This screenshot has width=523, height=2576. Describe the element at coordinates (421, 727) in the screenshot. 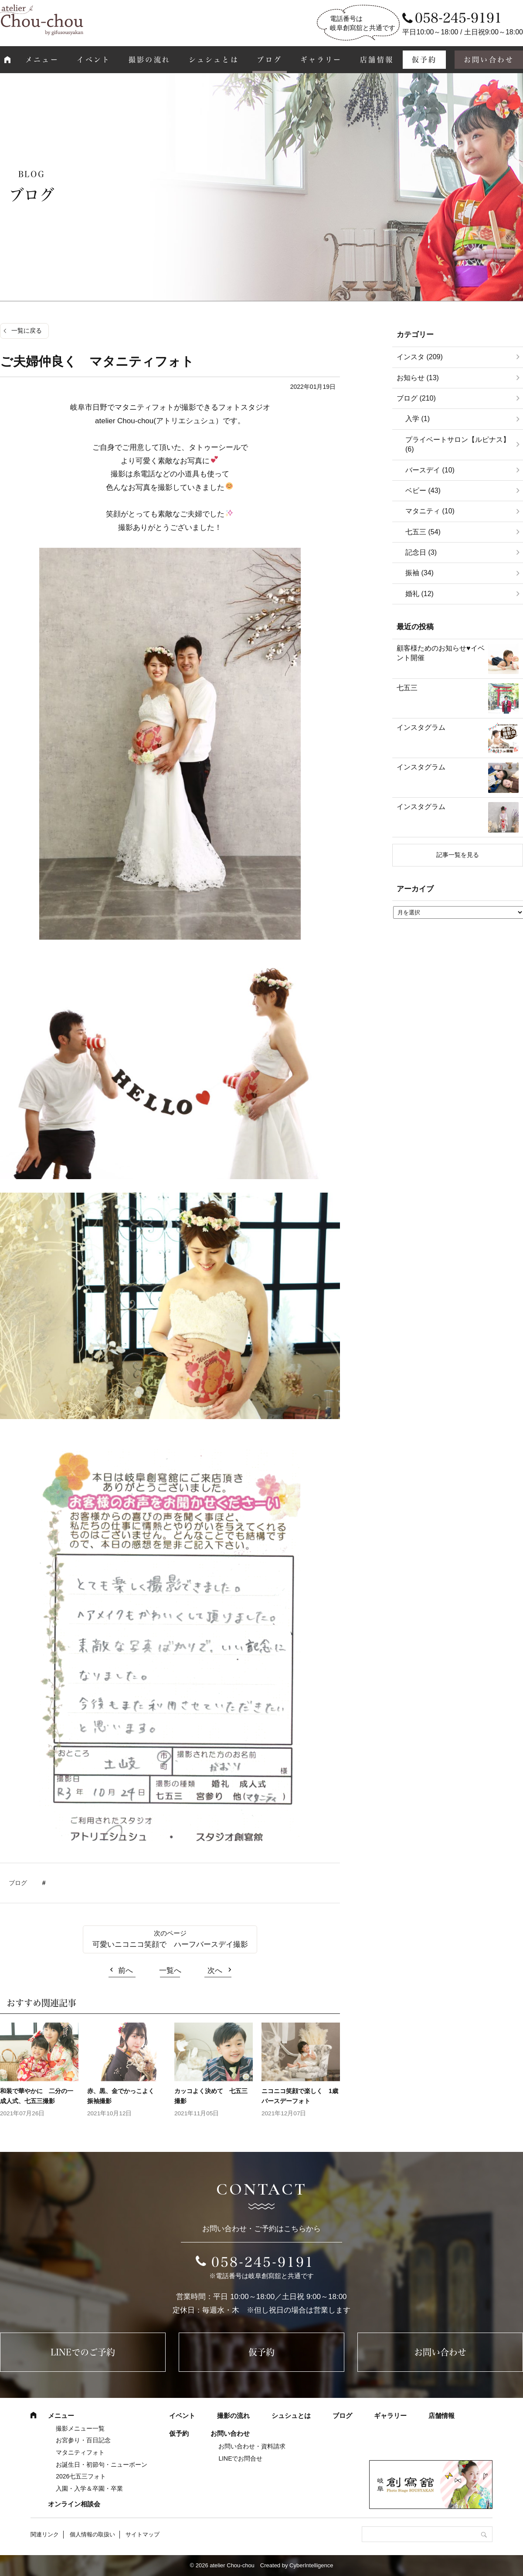

I see `インスタグラム` at that location.